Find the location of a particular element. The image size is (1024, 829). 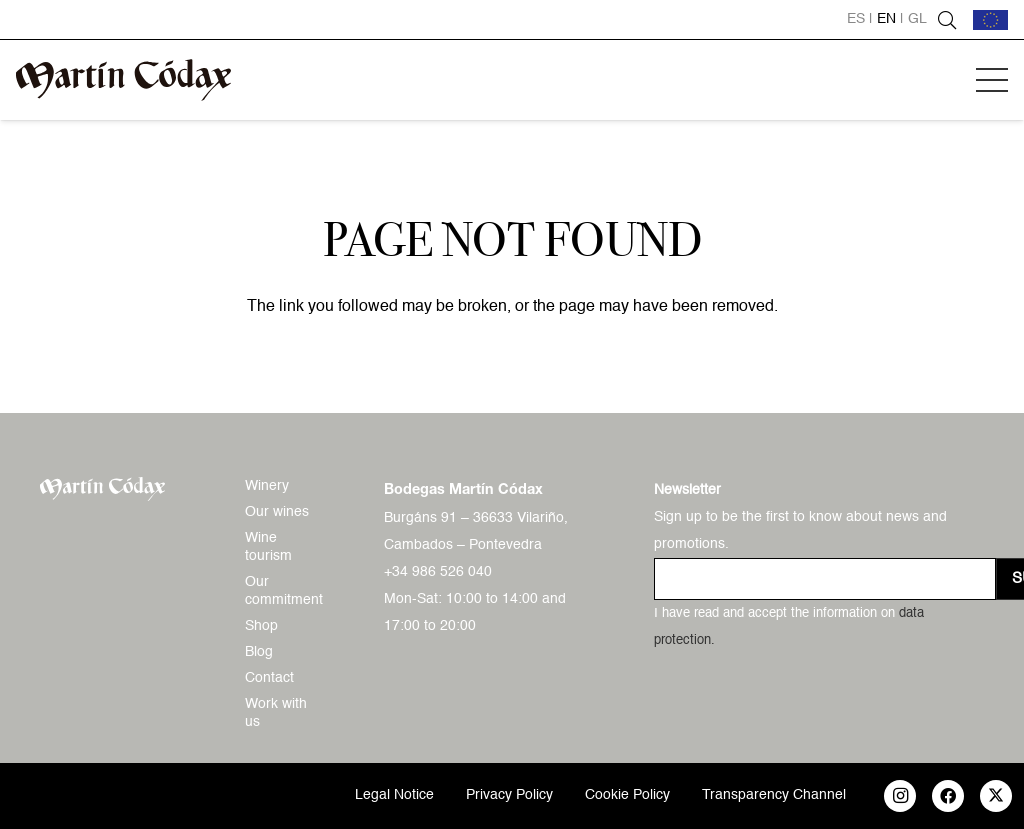

Privacy Policy is located at coordinates (509, 795).